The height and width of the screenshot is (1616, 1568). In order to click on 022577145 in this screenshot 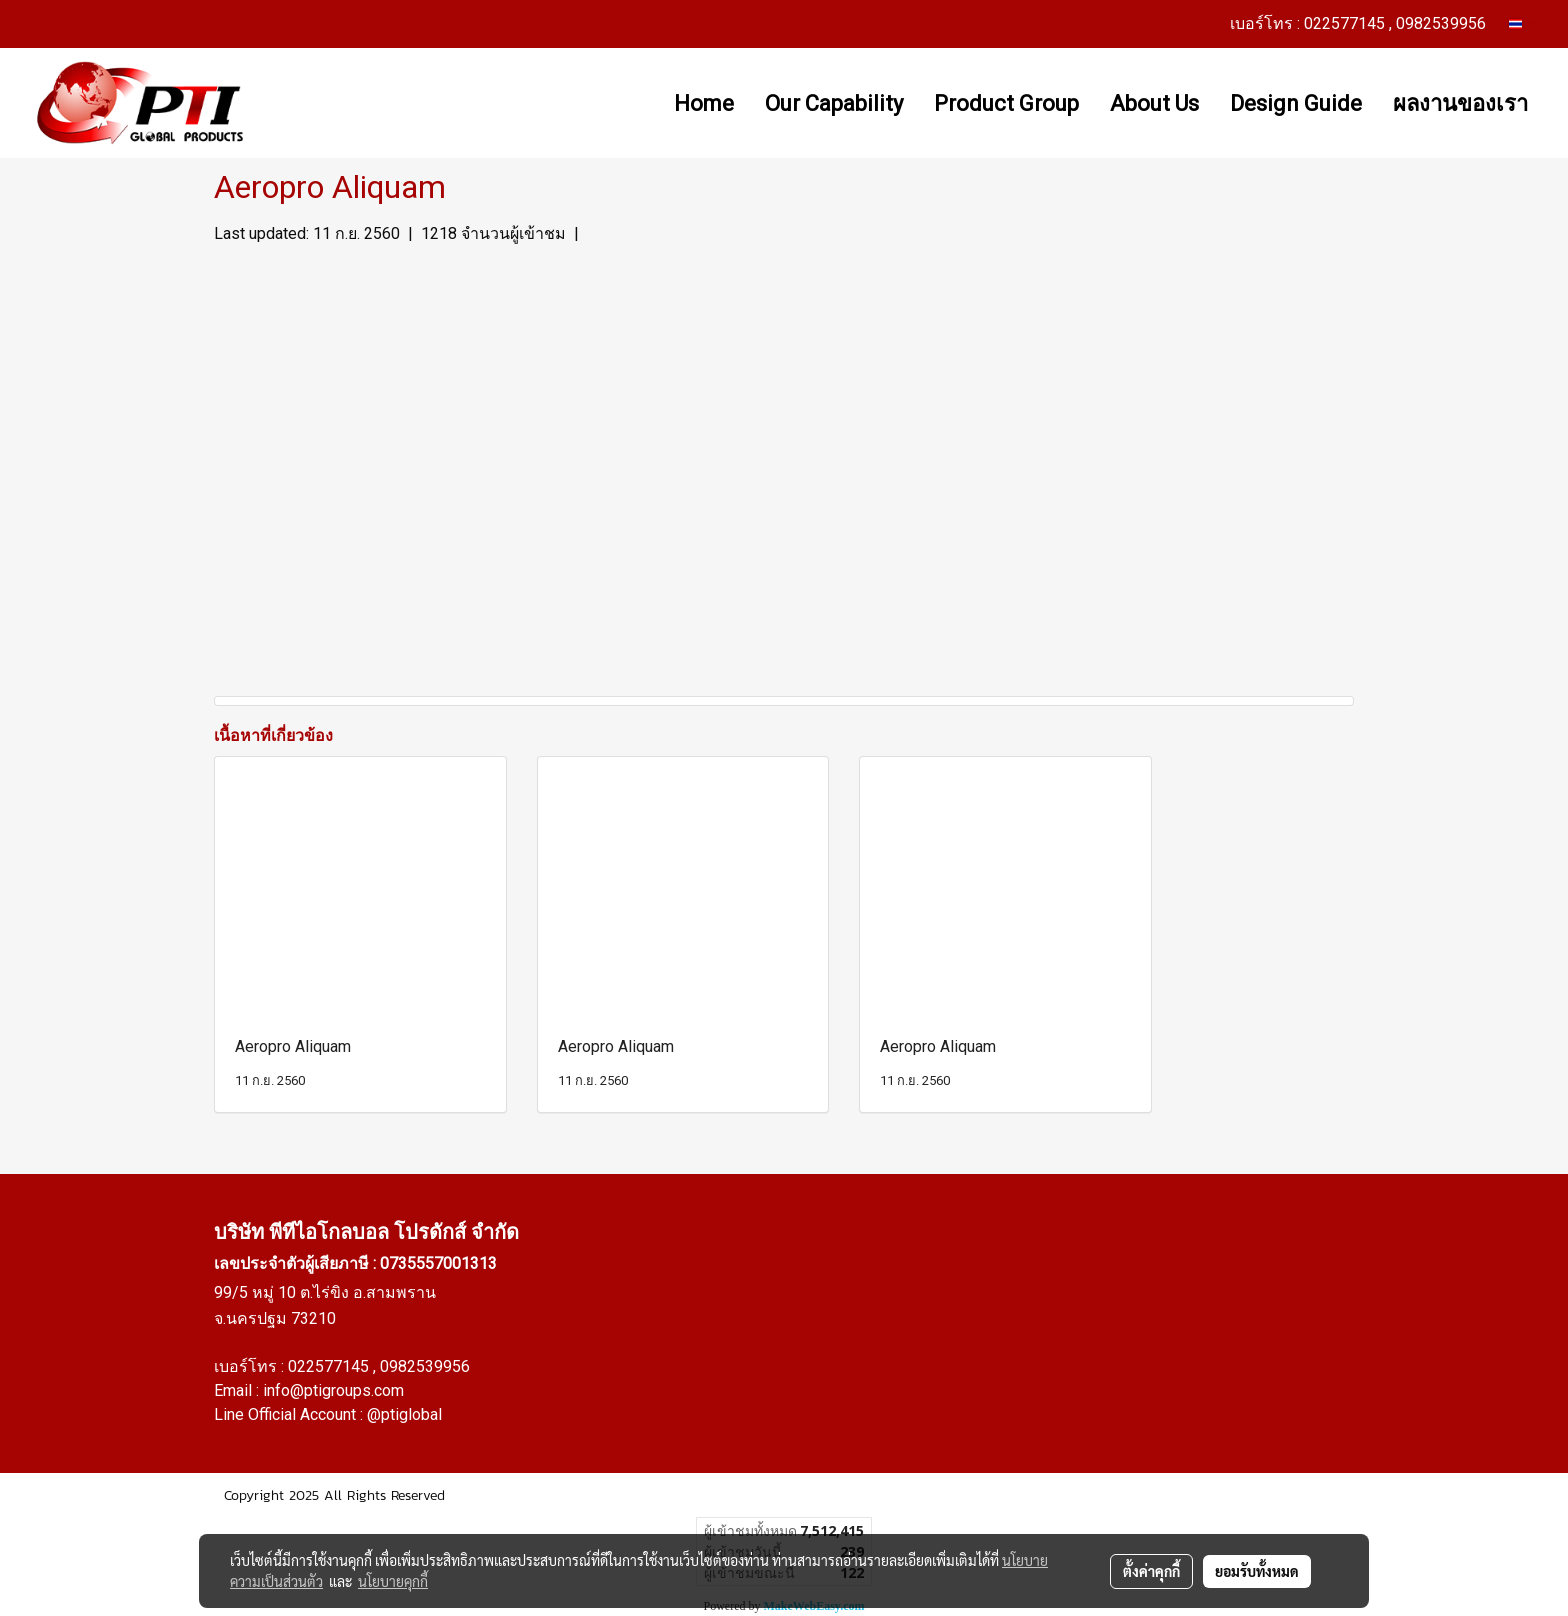, I will do `click(330, 1366)`.